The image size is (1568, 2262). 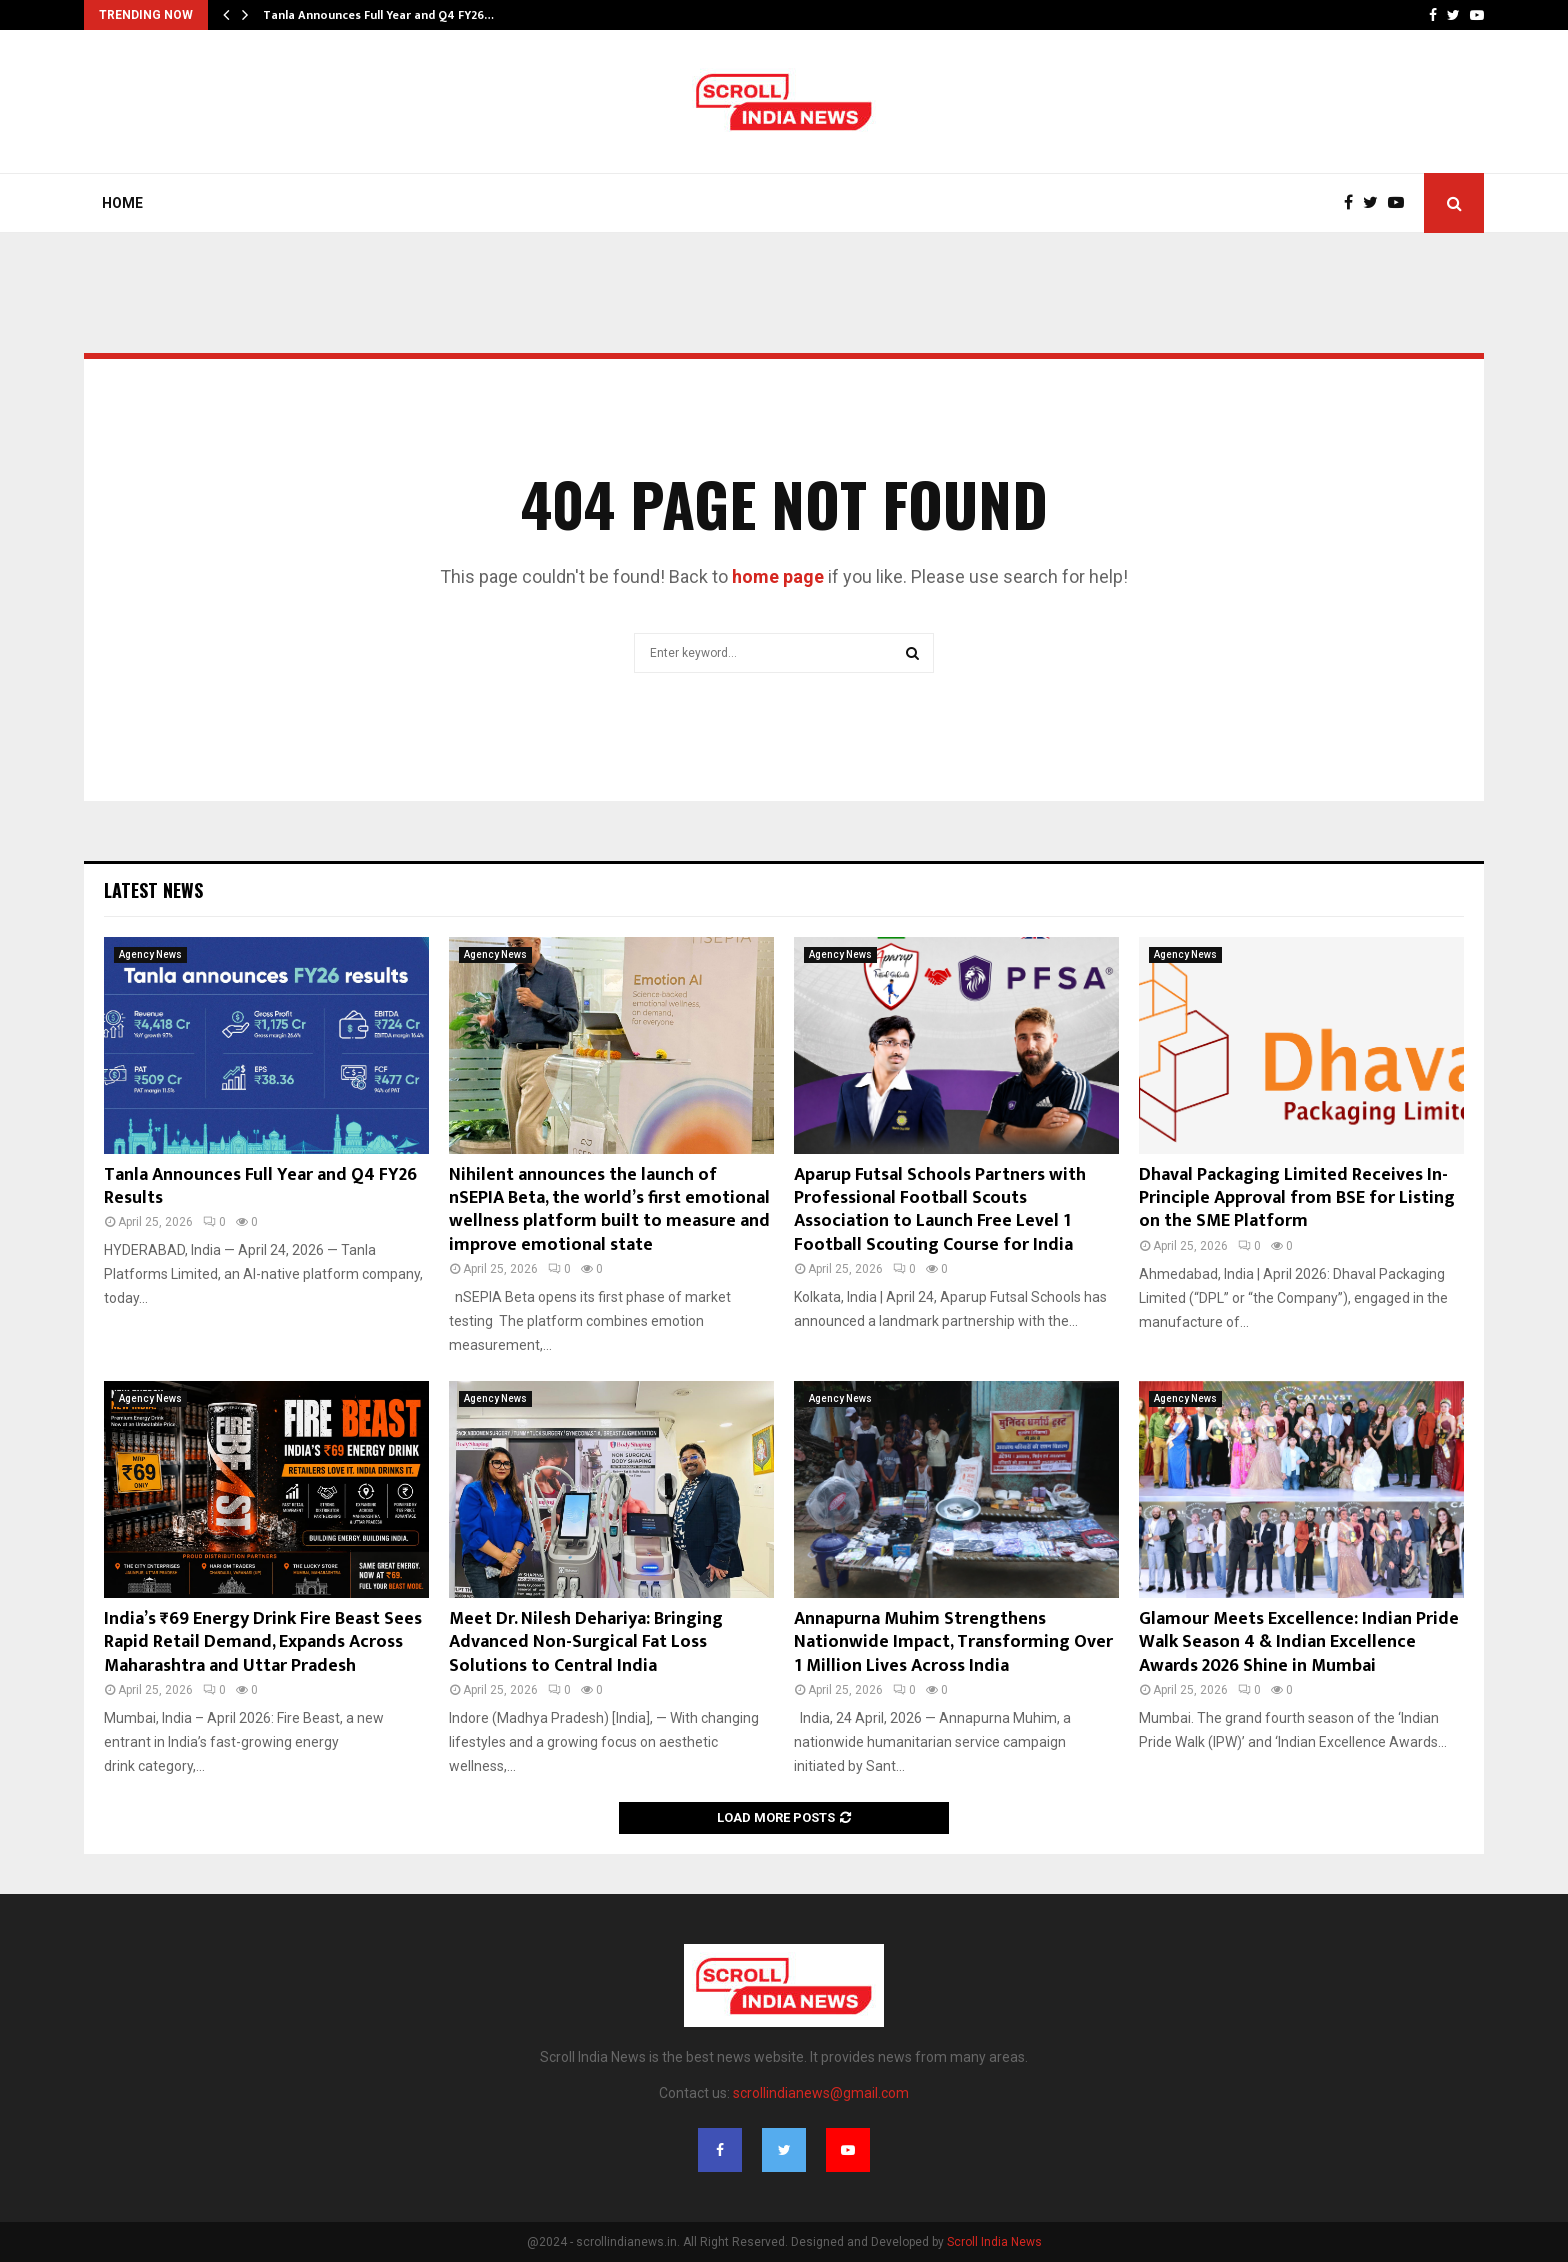 I want to click on scrollindianews@gmail.com, so click(x=821, y=2093).